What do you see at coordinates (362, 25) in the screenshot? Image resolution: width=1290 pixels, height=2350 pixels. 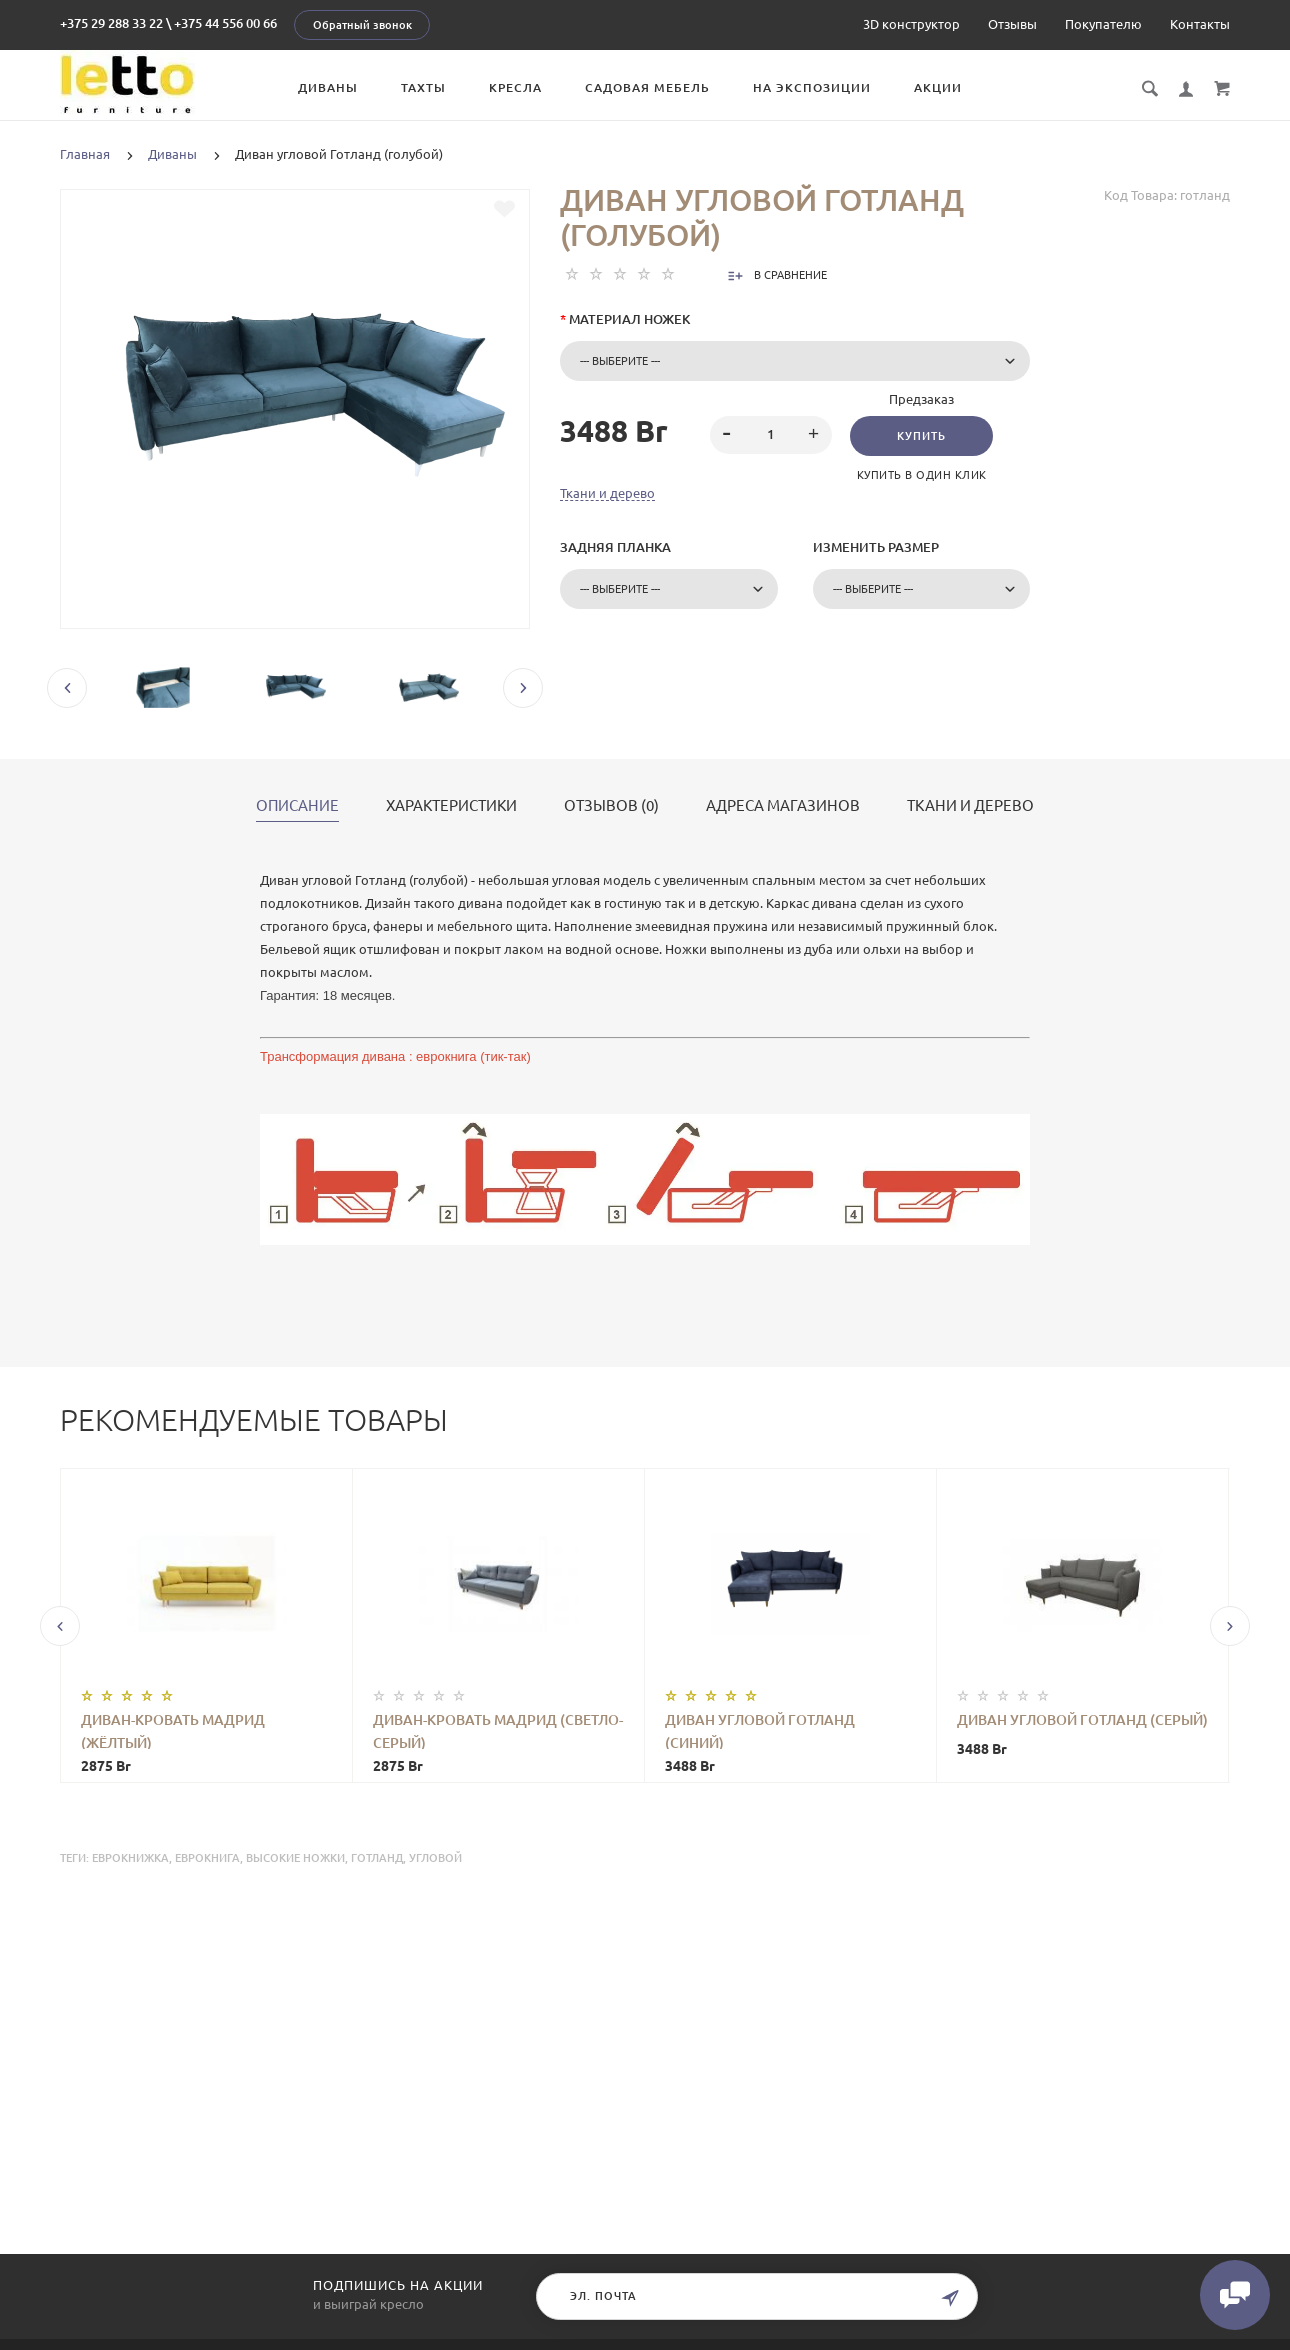 I see `Обратный звонок` at bounding box center [362, 25].